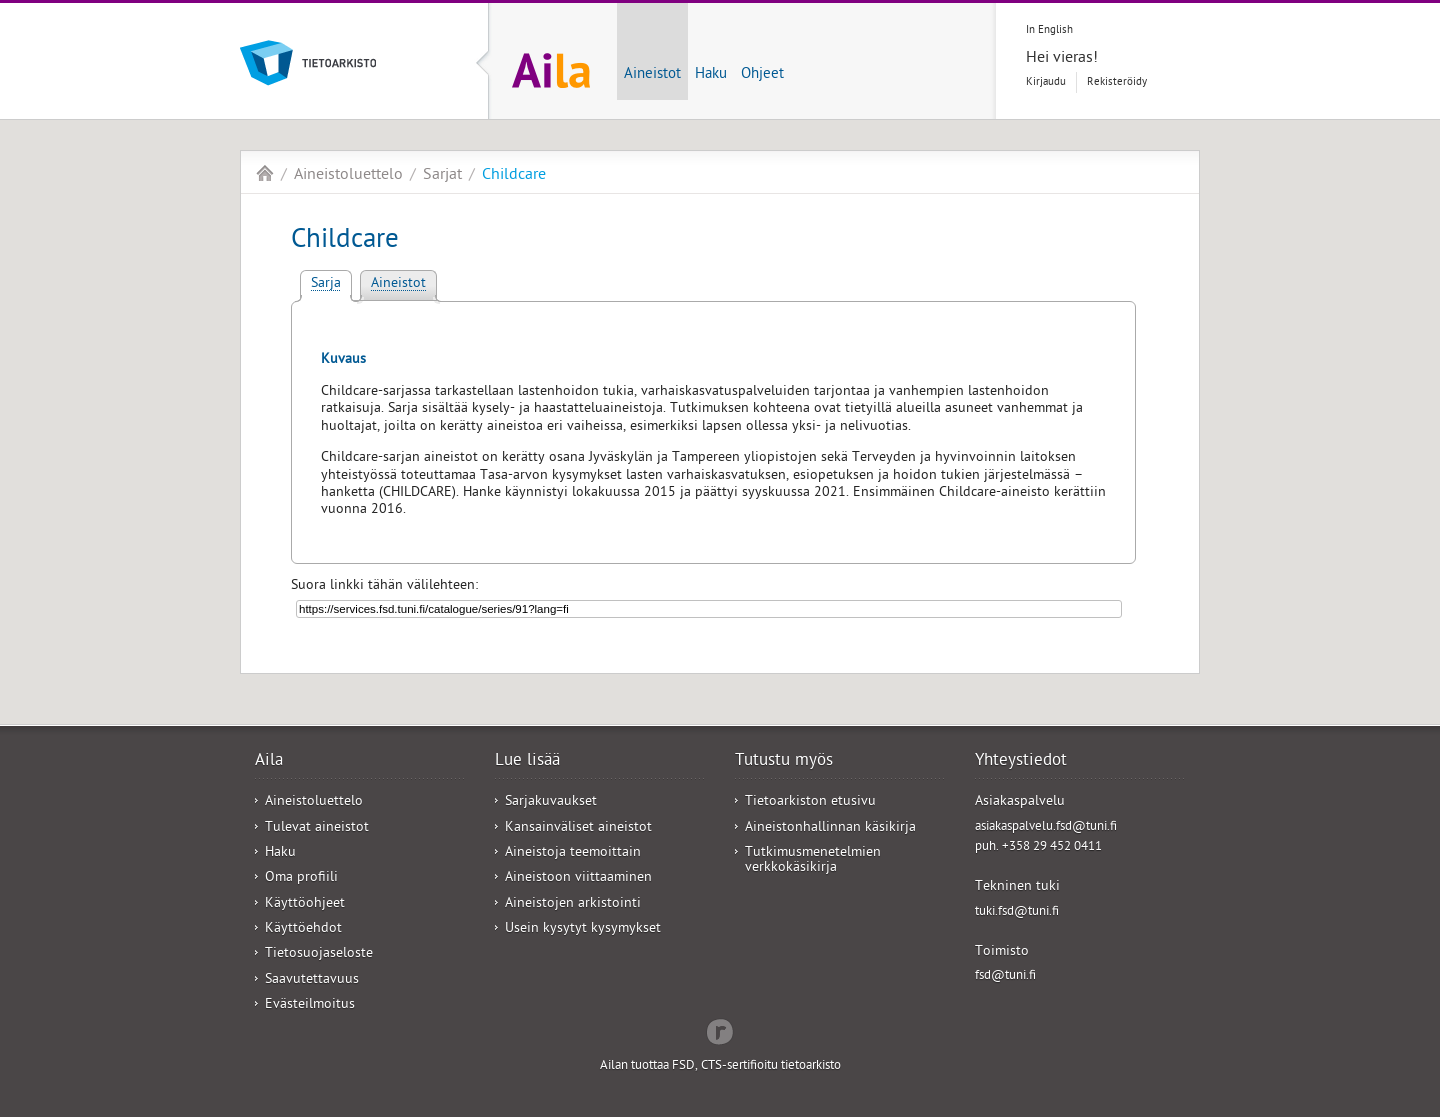 The image size is (1440, 1117). What do you see at coordinates (310, 1005) in the screenshot?
I see `Evästeilmoitus` at bounding box center [310, 1005].